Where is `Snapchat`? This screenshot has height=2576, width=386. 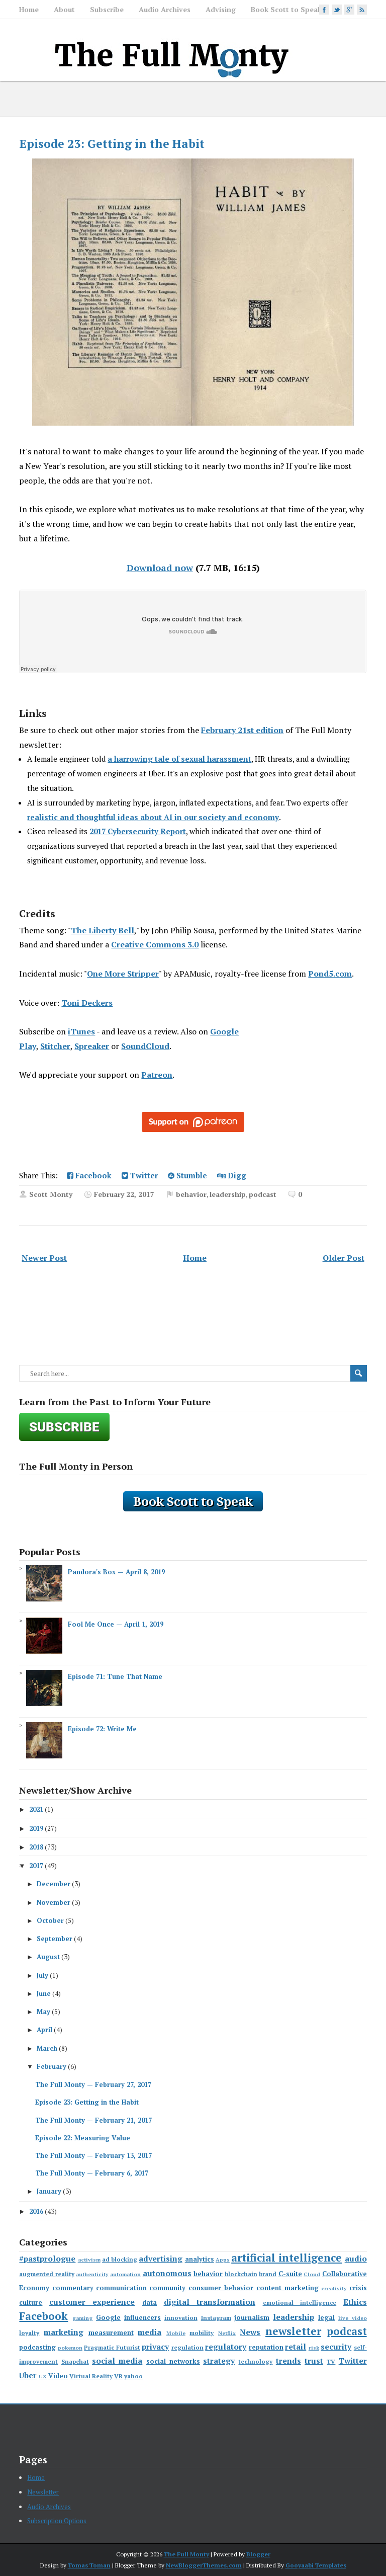
Snapchat is located at coordinates (75, 2361).